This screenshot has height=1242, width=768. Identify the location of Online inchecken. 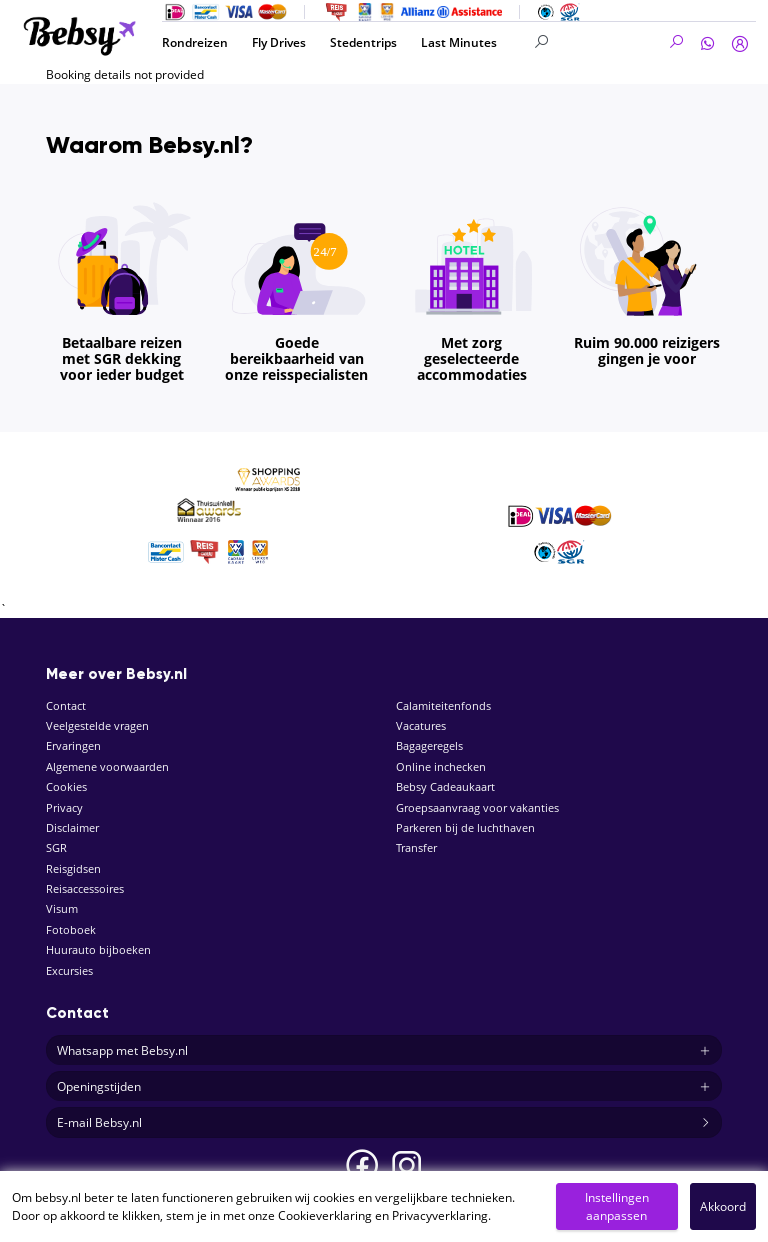
(441, 766).